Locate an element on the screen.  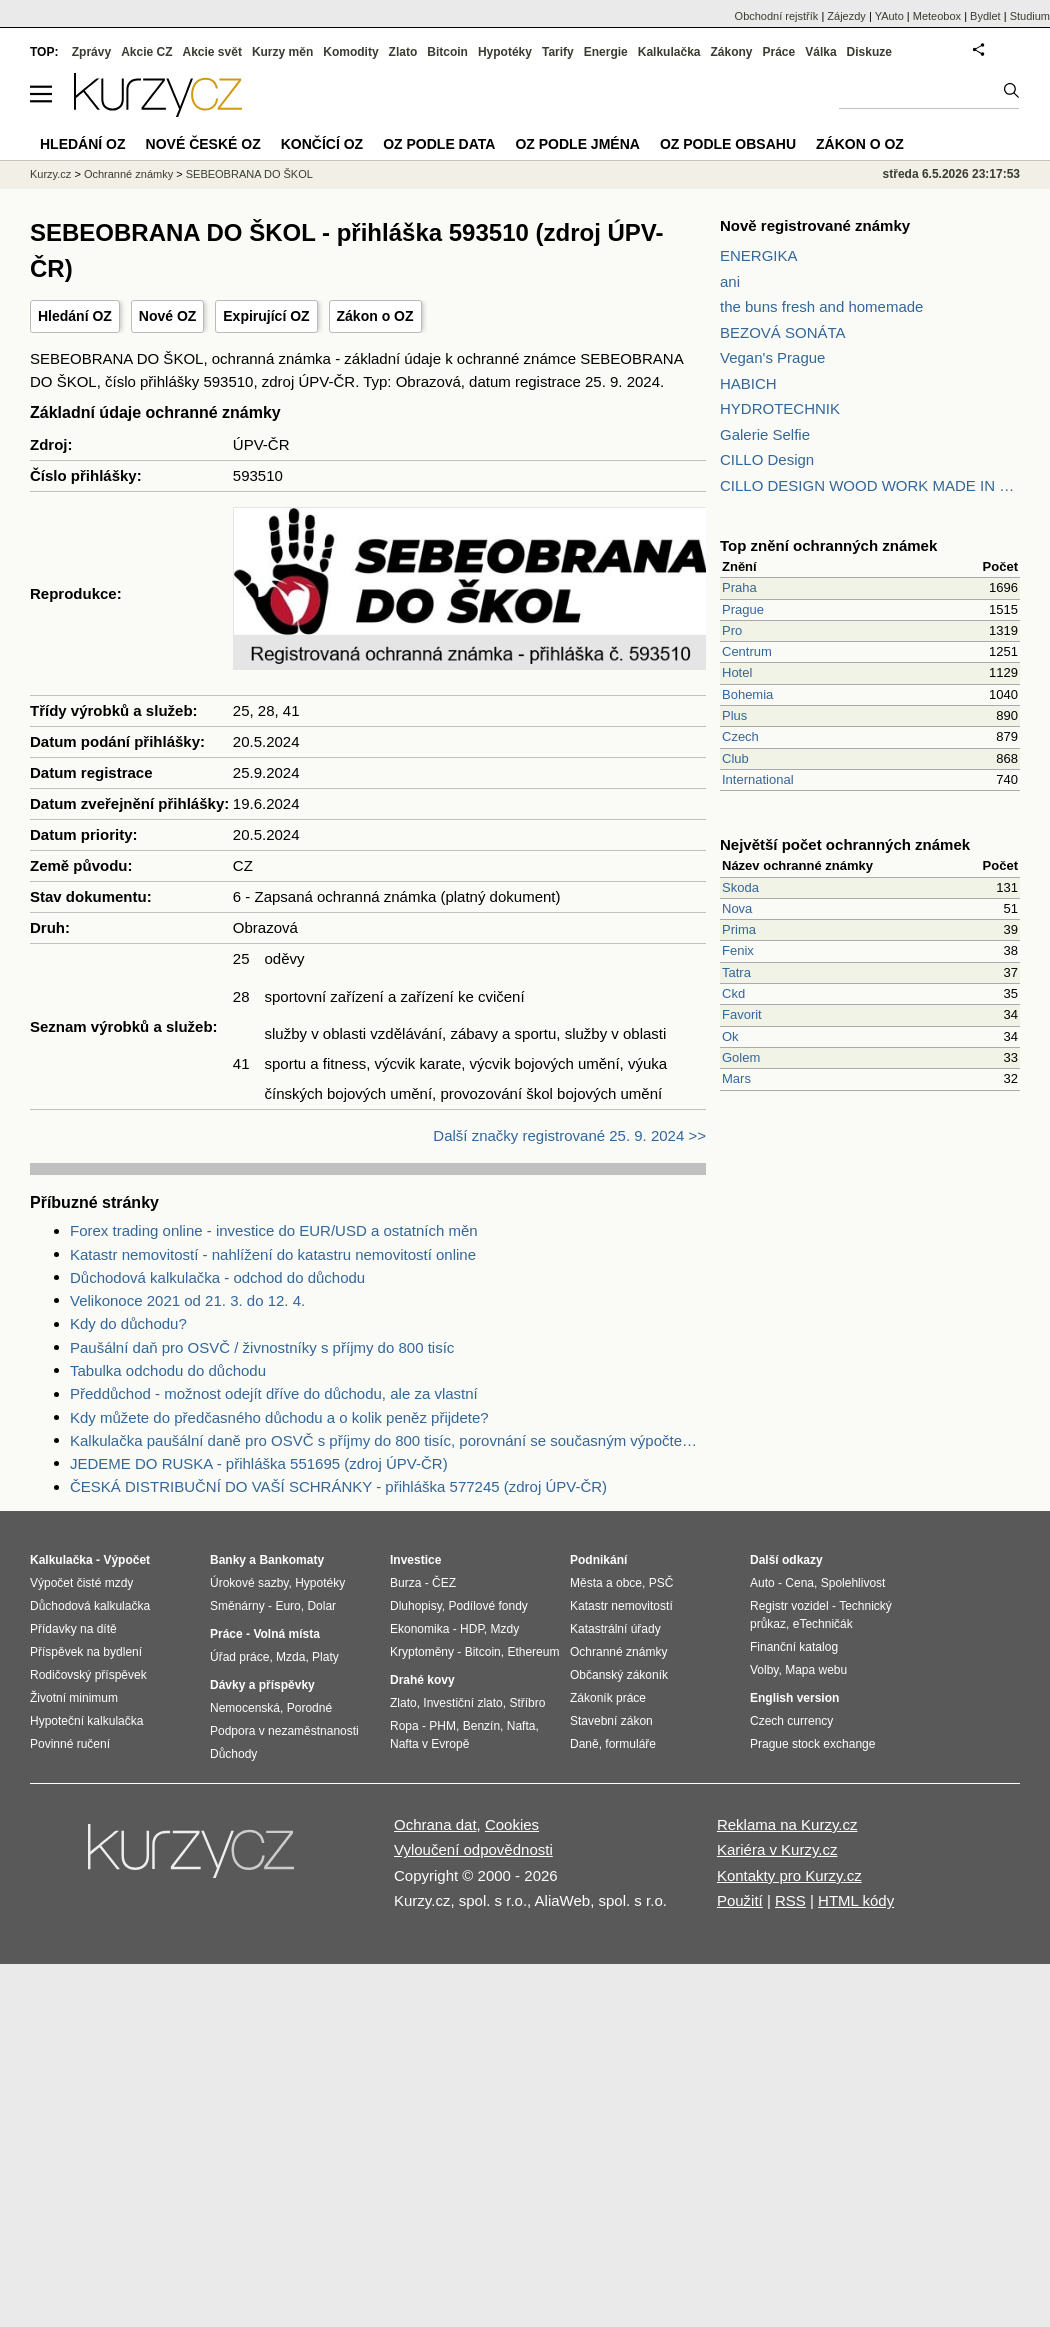
Kdy můžete do předčasného důchodu a o kolik peněz přijdete? is located at coordinates (279, 1417).